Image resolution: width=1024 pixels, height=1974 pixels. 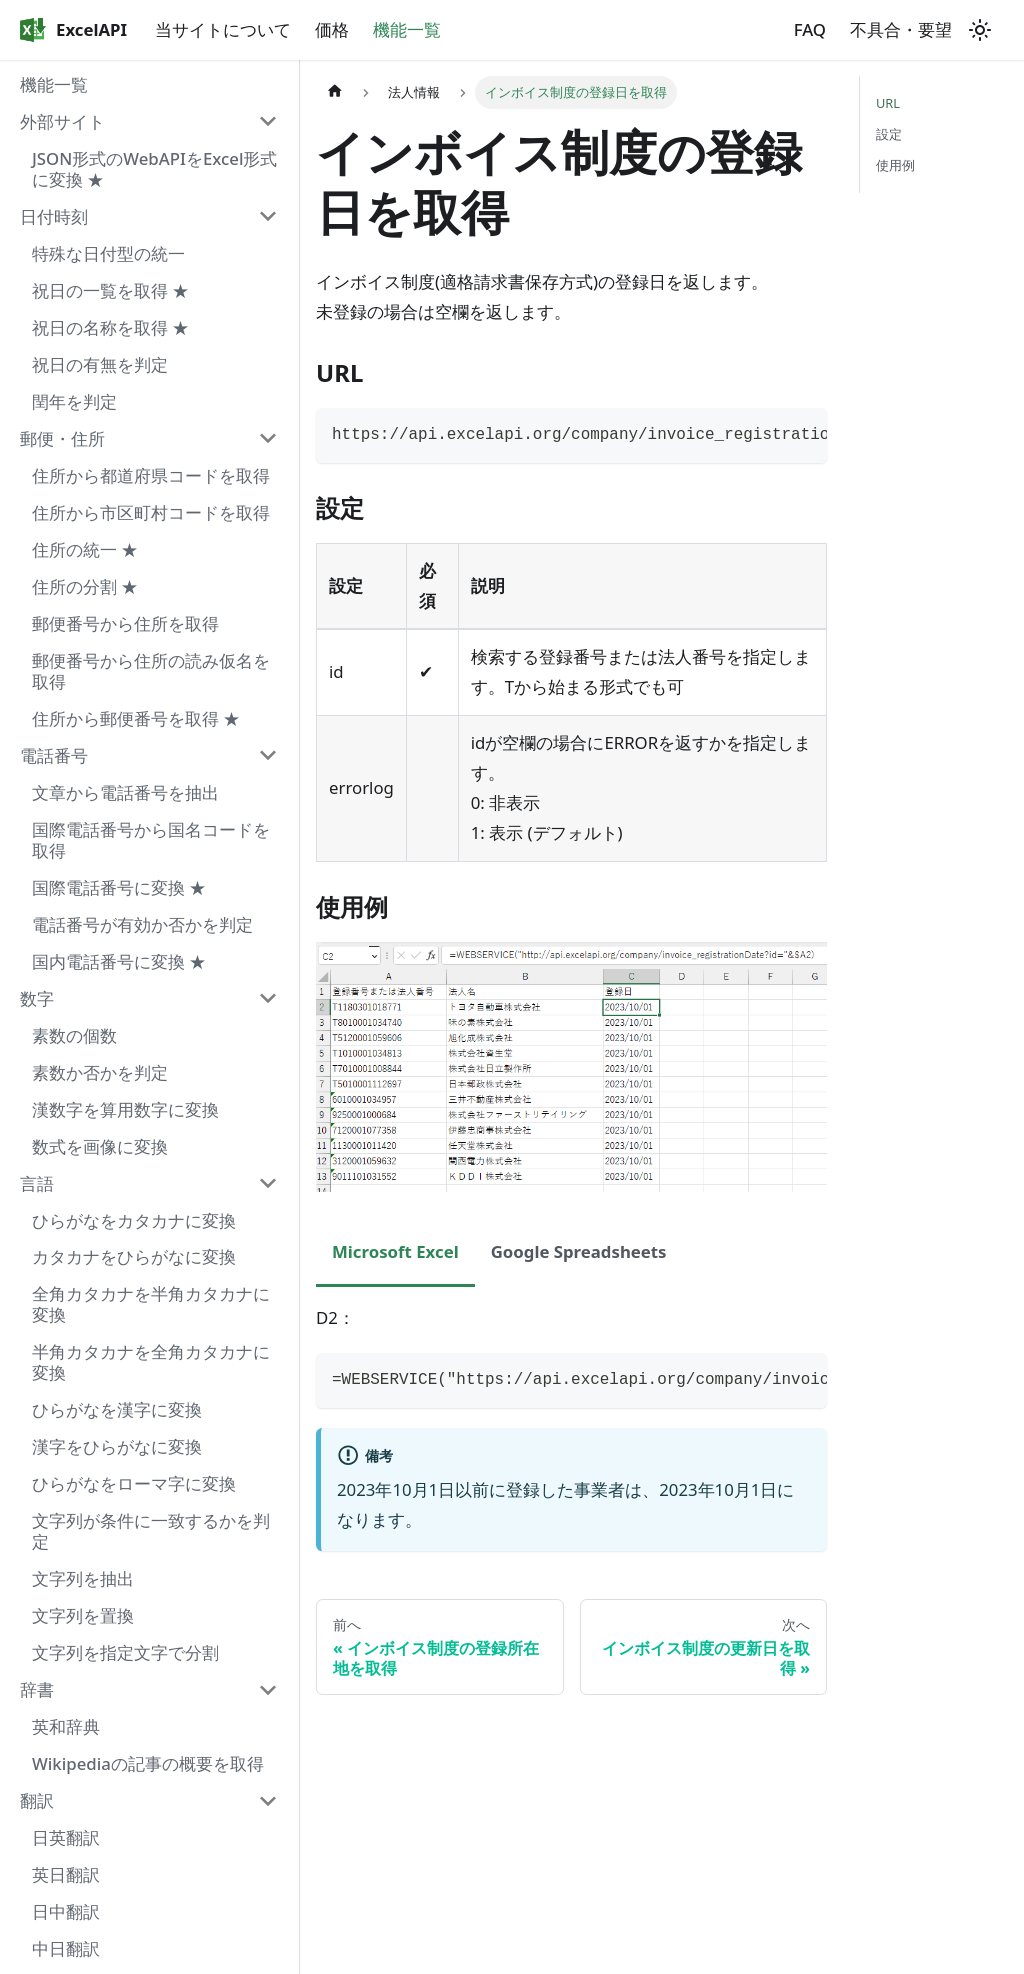 What do you see at coordinates (54, 755) in the screenshot?
I see `電話番号` at bounding box center [54, 755].